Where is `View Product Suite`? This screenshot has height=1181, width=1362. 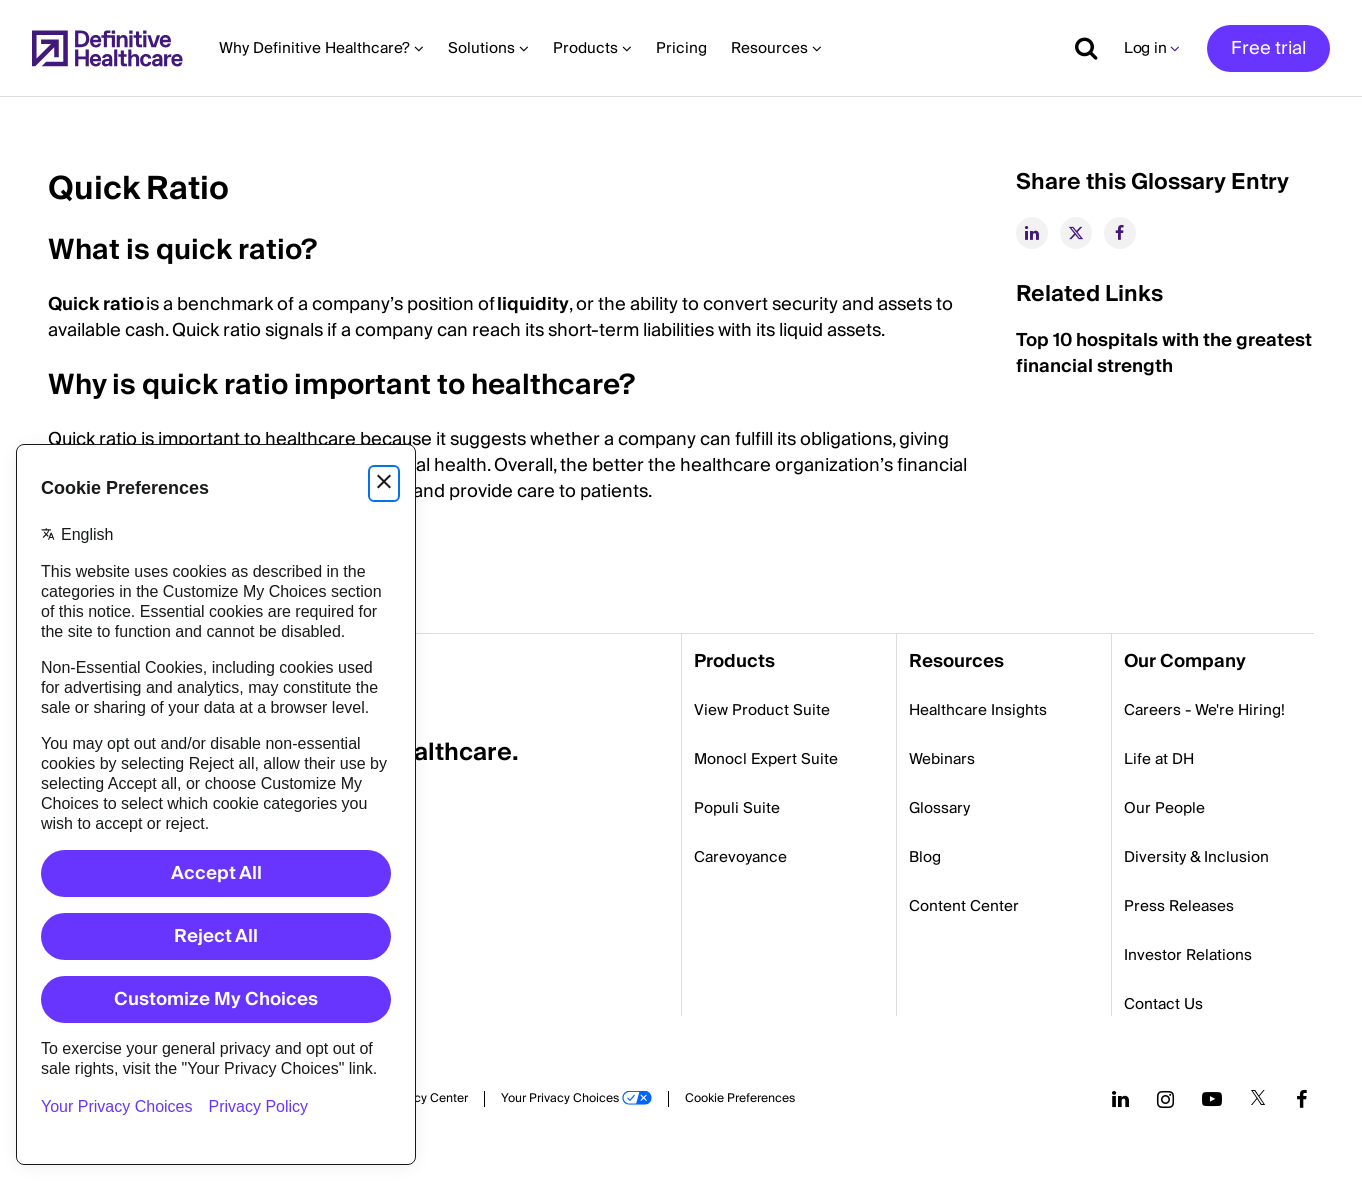 View Product Suite is located at coordinates (762, 710).